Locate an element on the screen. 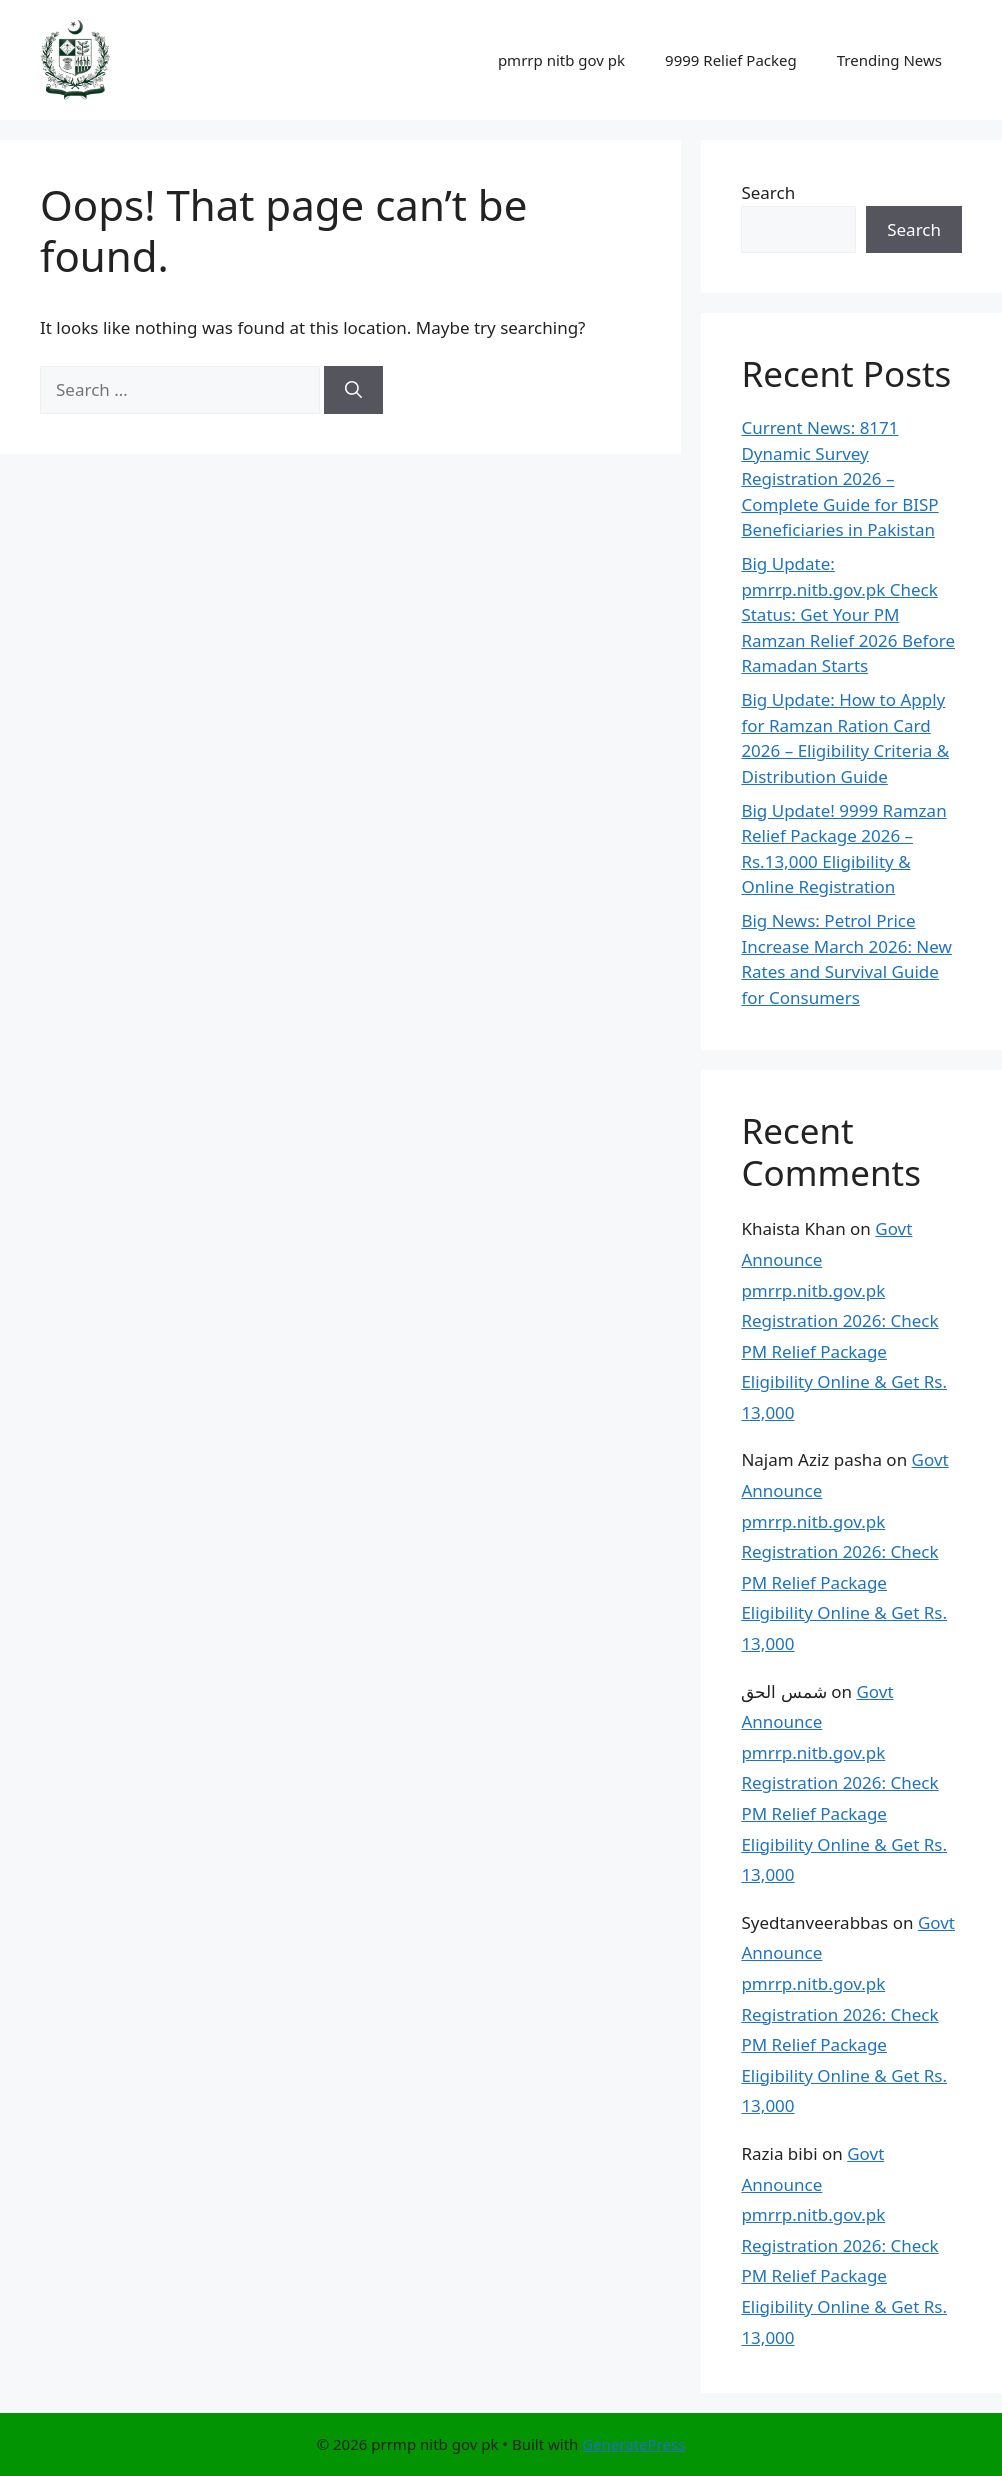 The height and width of the screenshot is (2476, 1002). [Search] is located at coordinates (353, 390).